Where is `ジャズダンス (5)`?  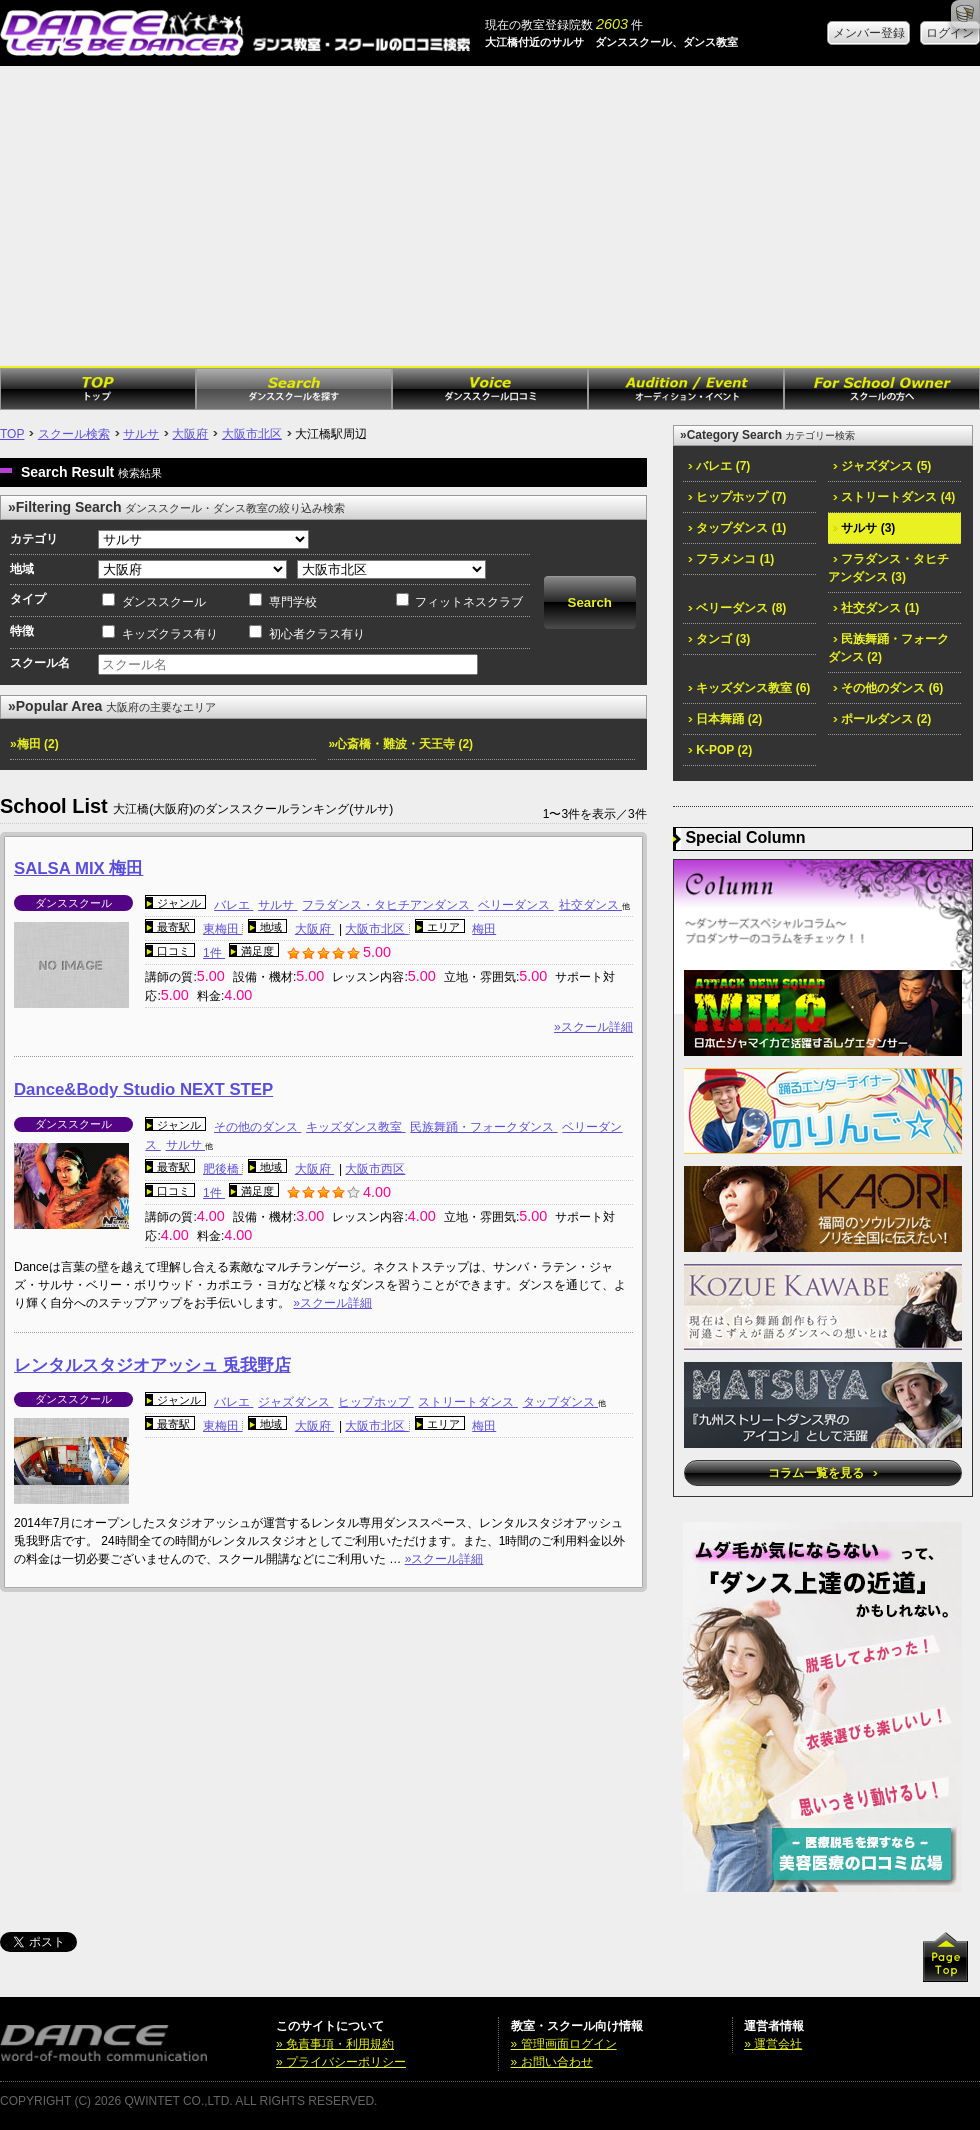 ジャズダンス (5) is located at coordinates (882, 466).